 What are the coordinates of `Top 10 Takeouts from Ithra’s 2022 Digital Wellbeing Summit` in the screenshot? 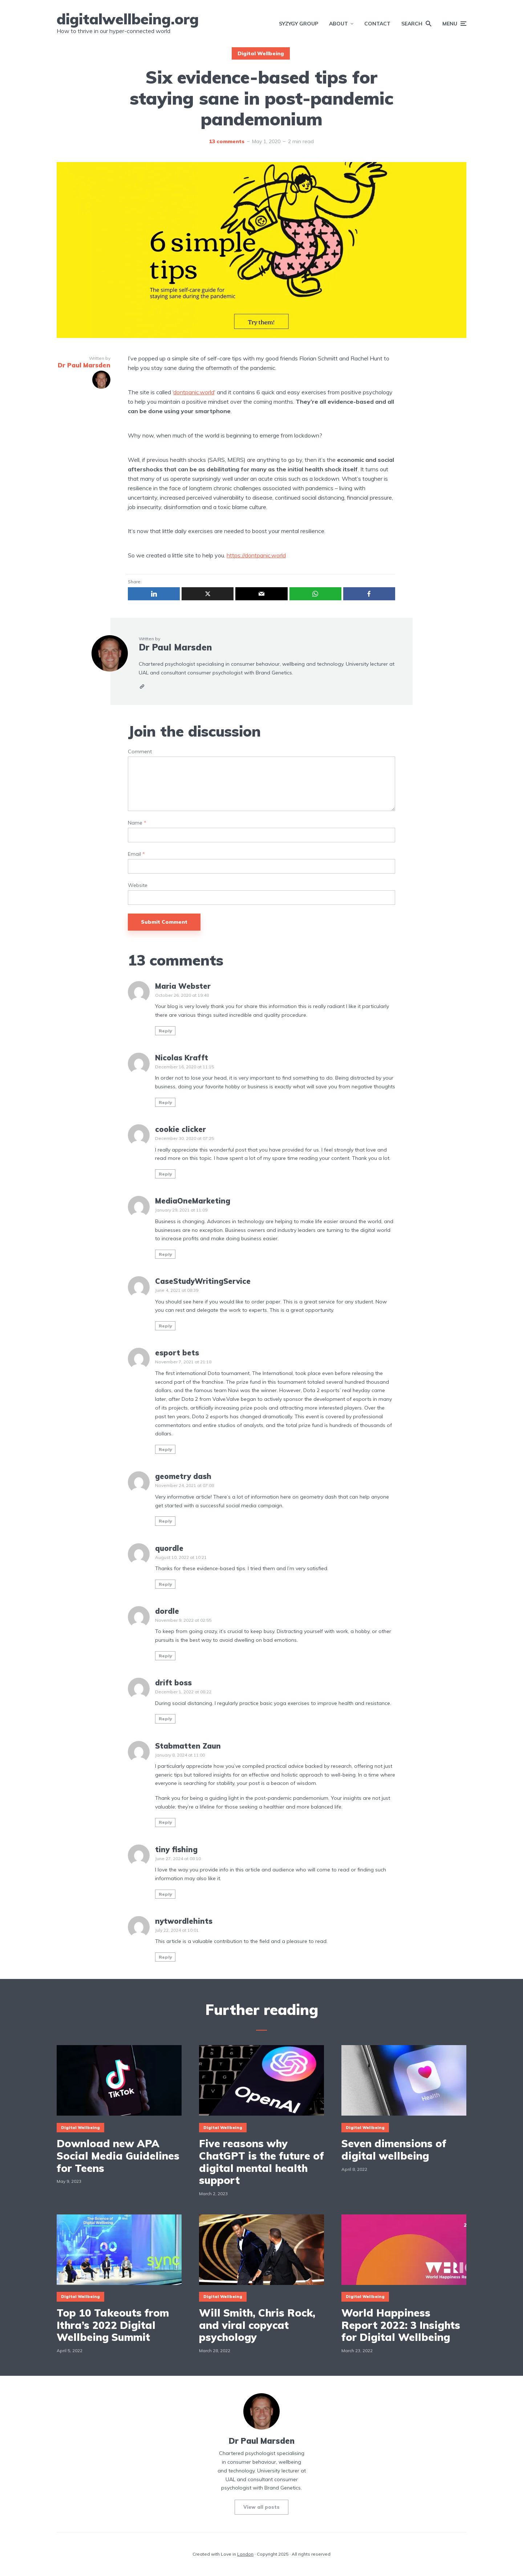 It's located at (113, 2325).